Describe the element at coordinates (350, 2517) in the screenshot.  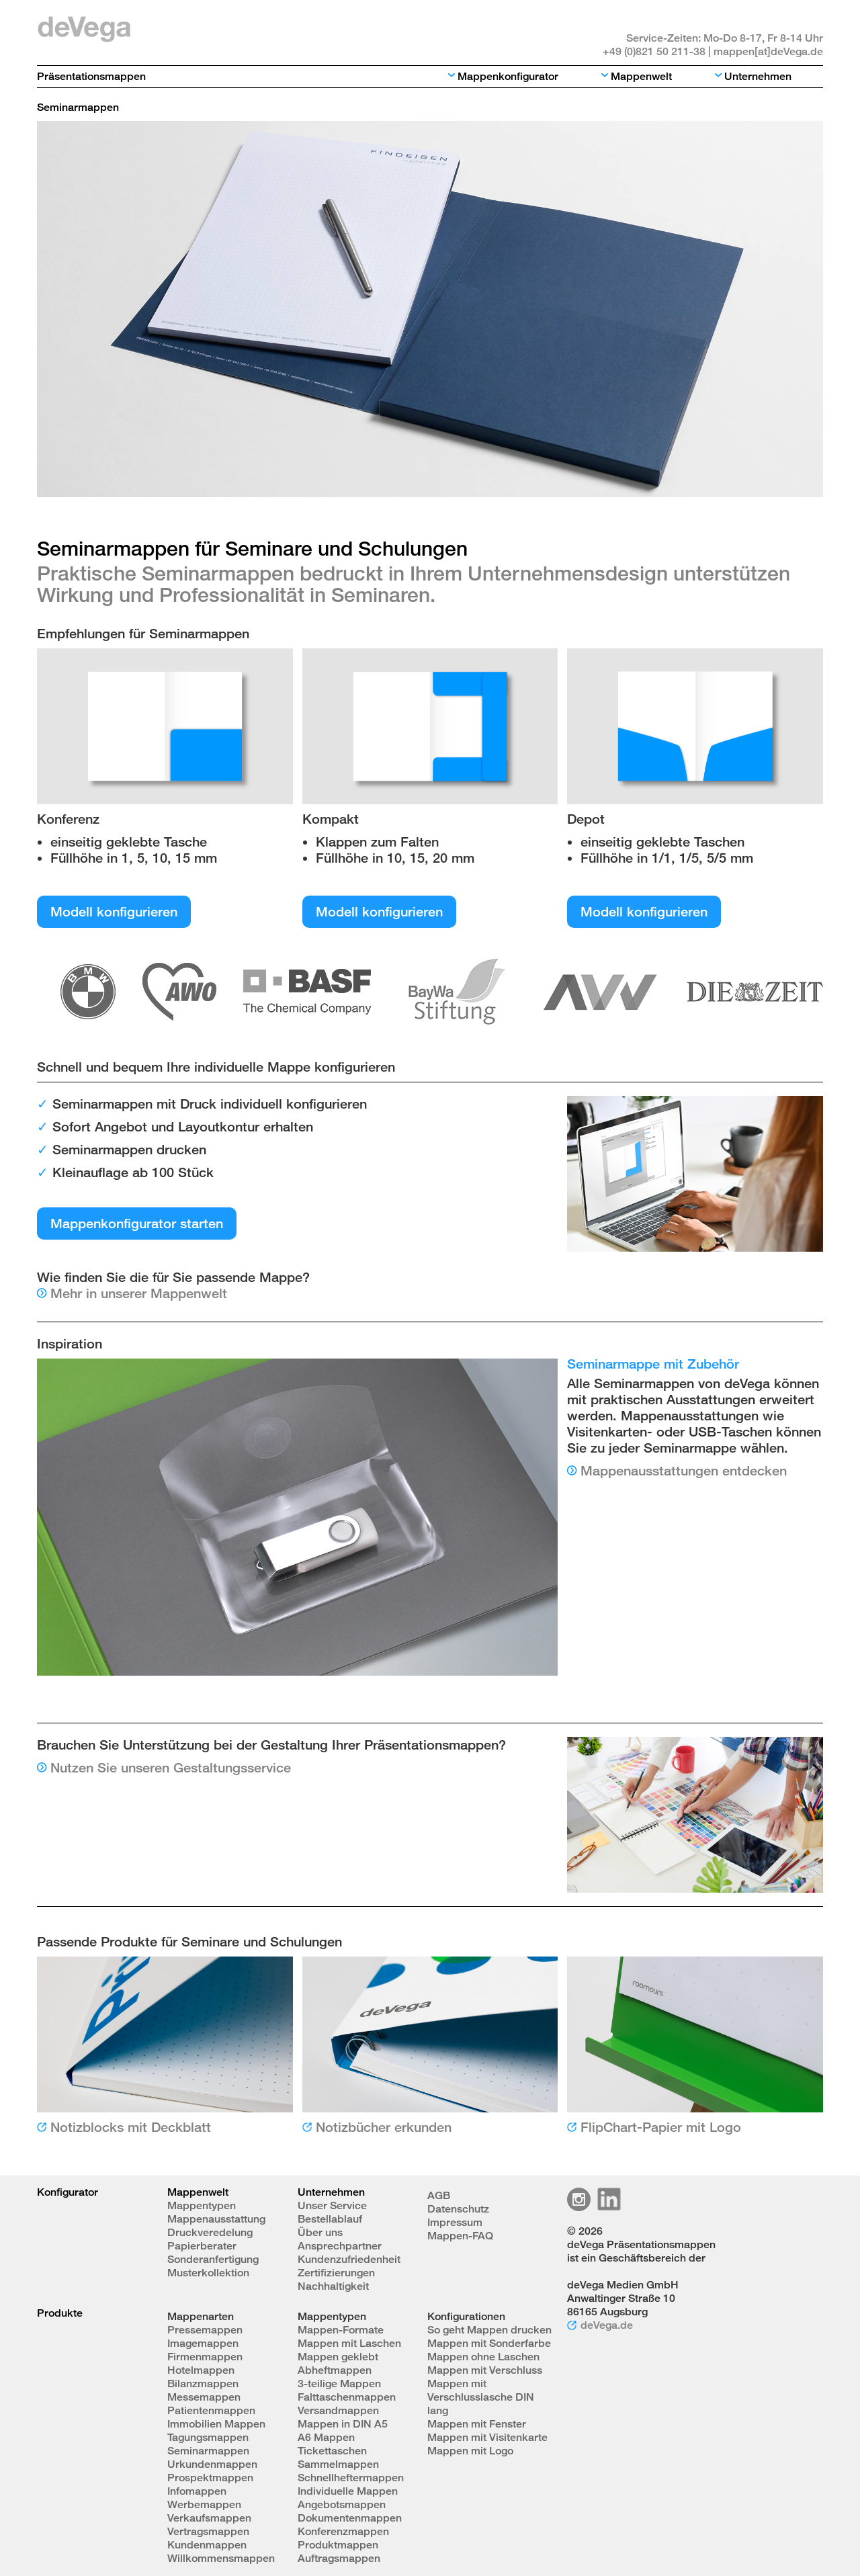
I see `Dokumentenmappen` at that location.